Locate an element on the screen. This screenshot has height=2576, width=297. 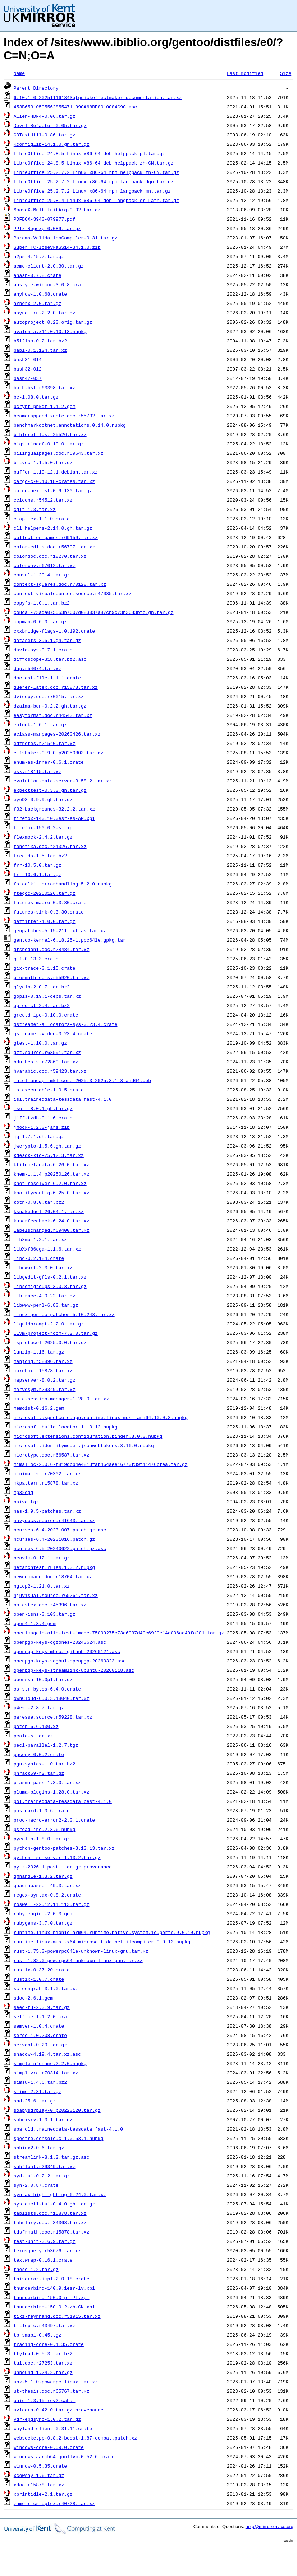
ksnakeduel-26.04.1.tar.xz is located at coordinates (49, 1211).